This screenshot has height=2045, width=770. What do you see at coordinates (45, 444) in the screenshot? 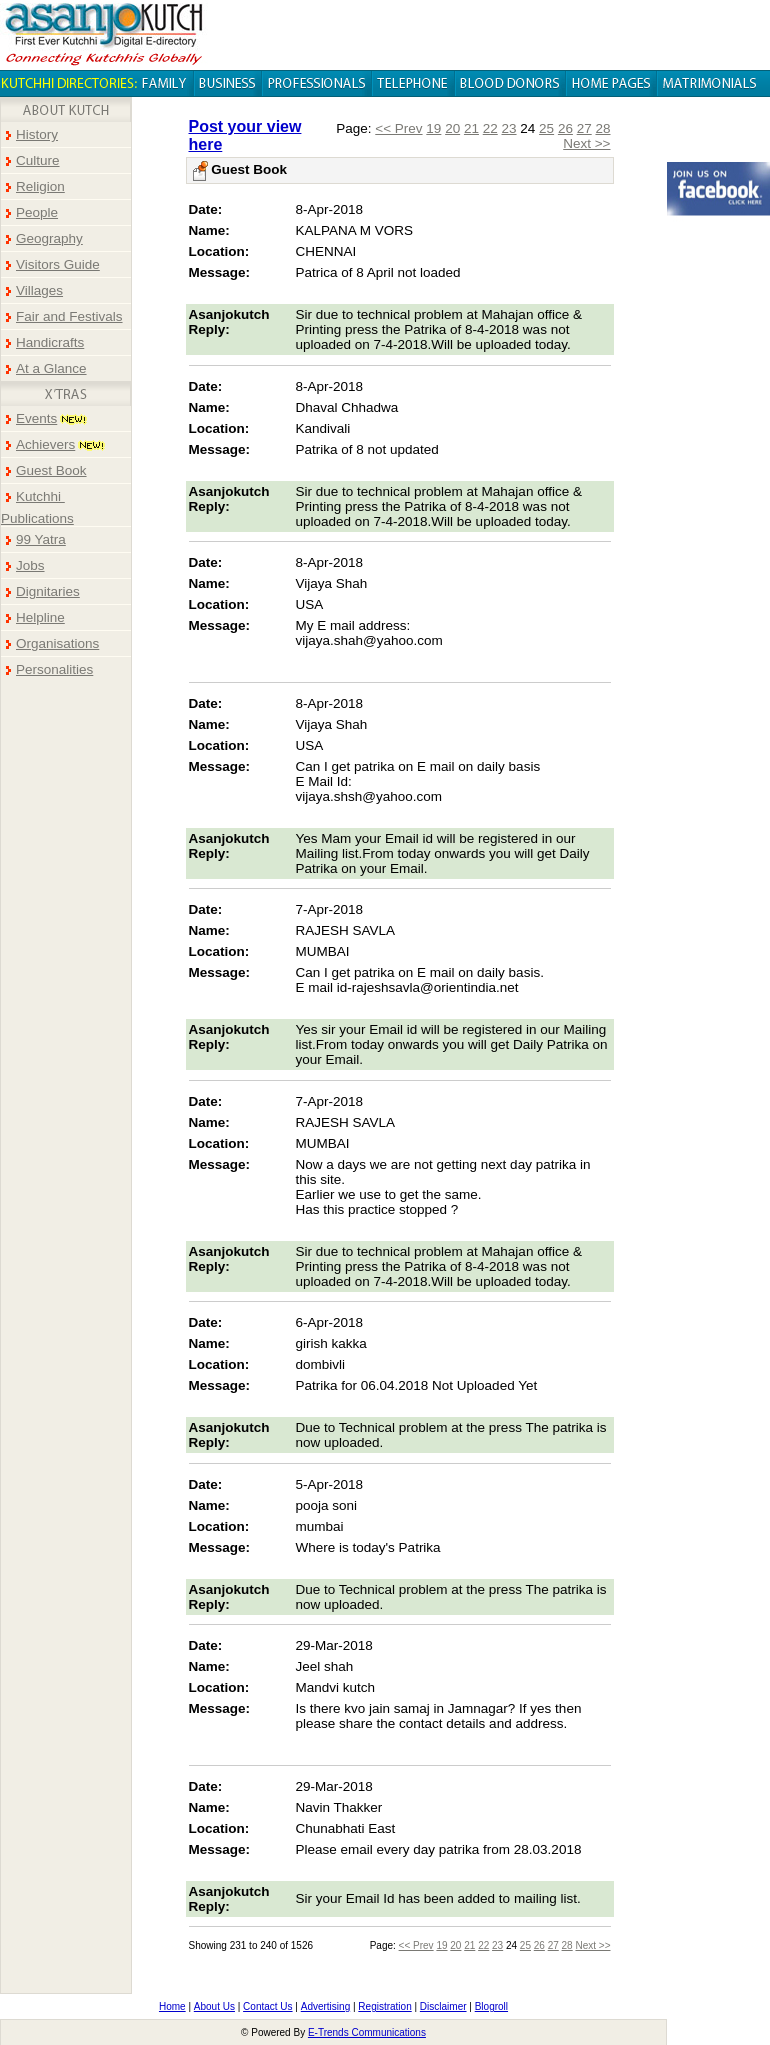
I see `Achievers` at bounding box center [45, 444].